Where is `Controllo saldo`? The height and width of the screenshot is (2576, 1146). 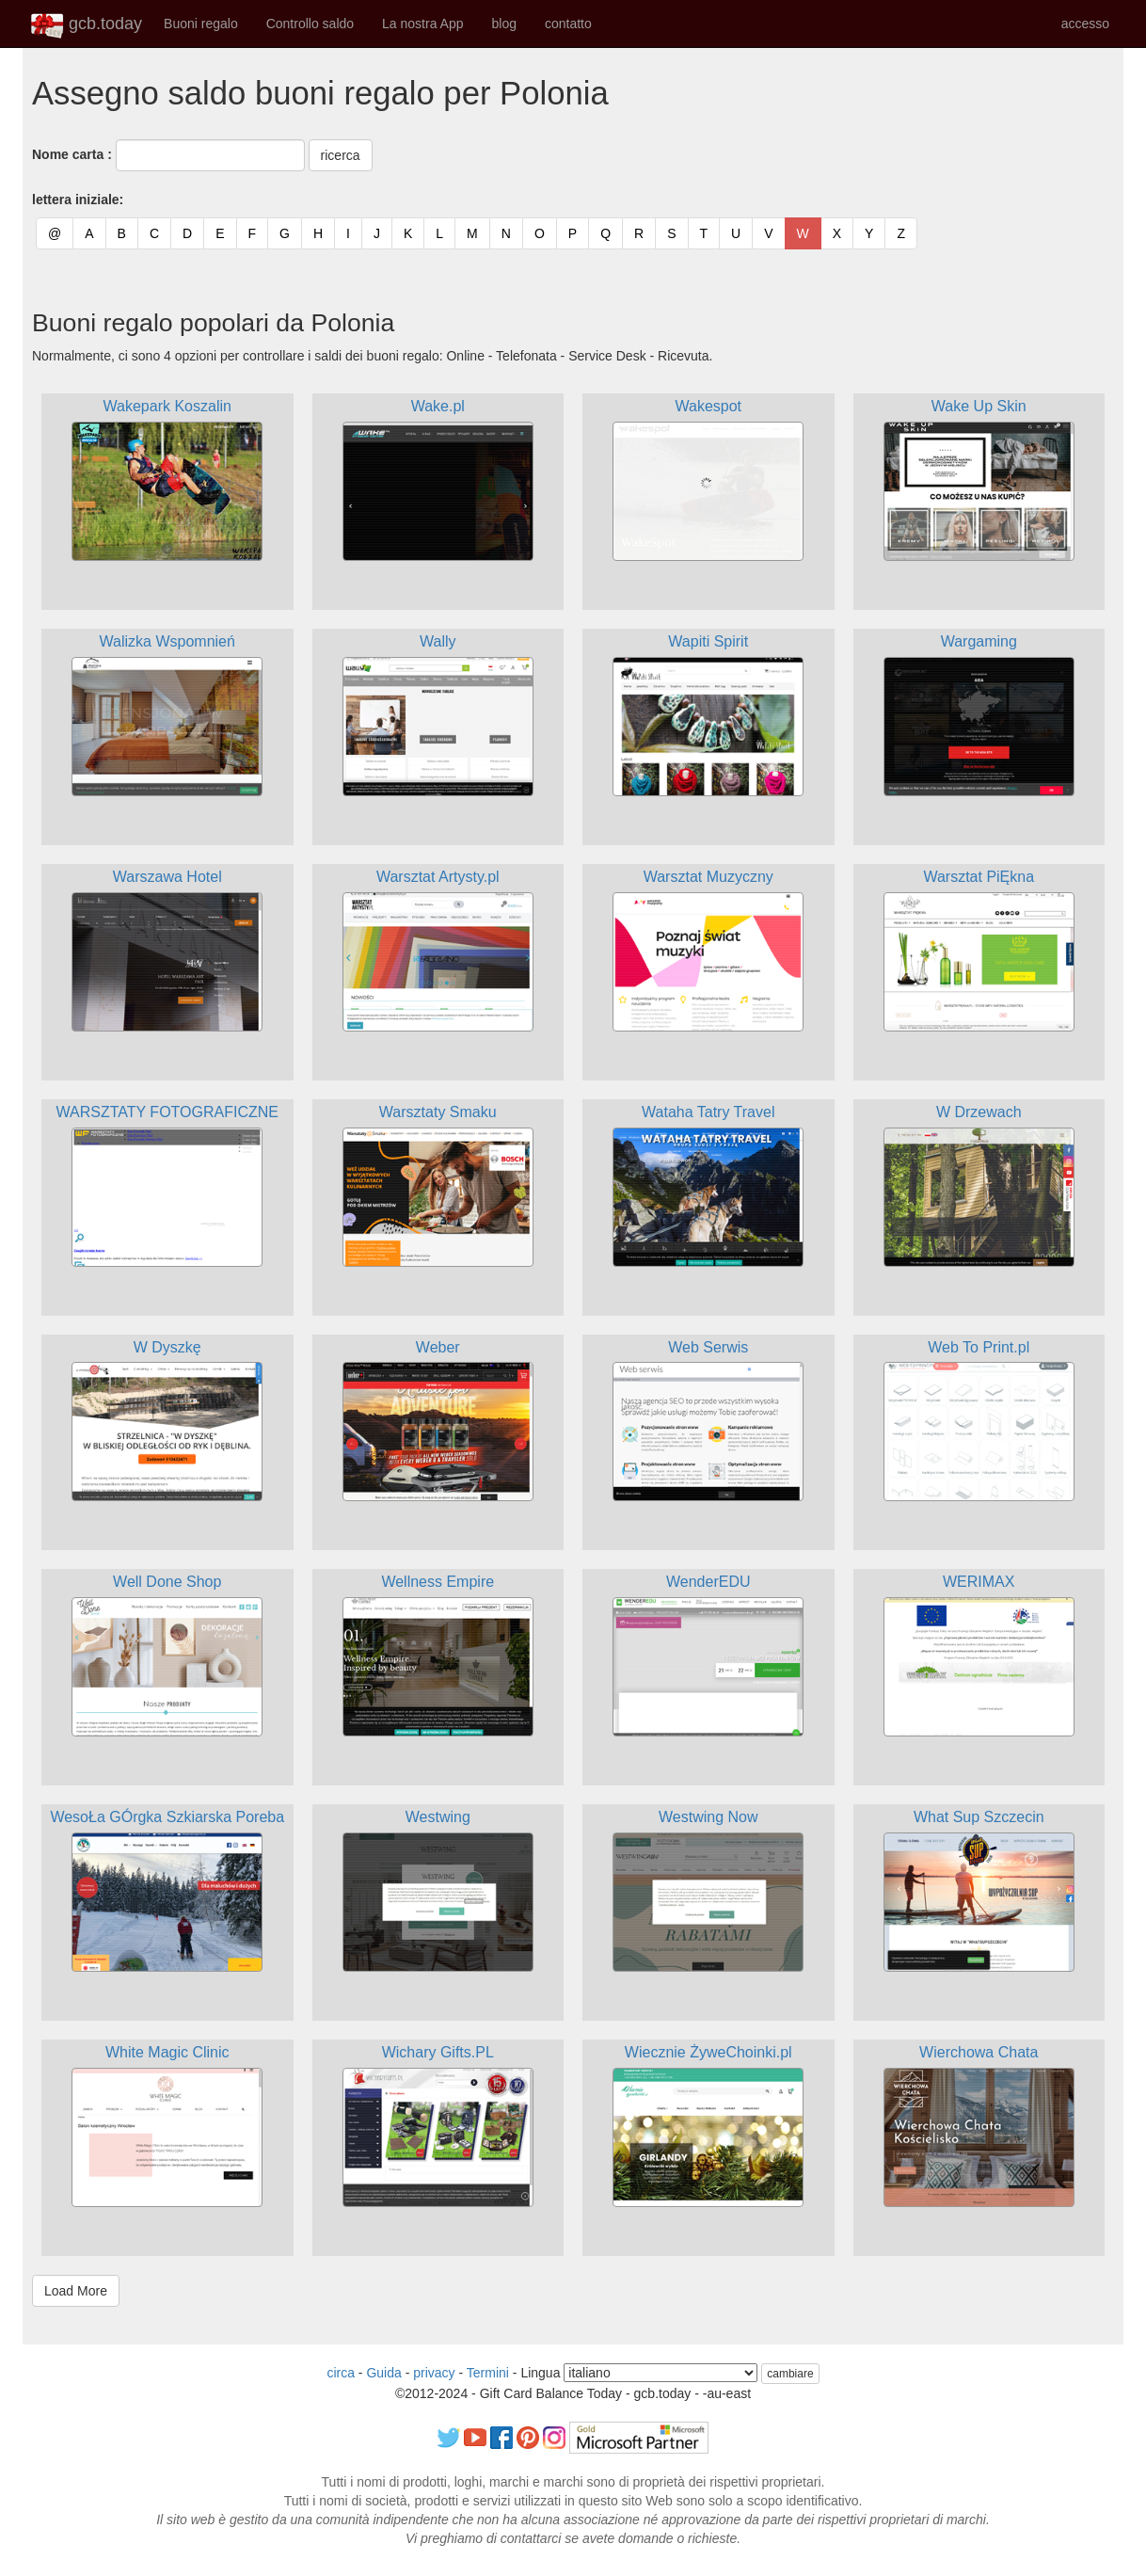
Controllo saldo is located at coordinates (310, 23).